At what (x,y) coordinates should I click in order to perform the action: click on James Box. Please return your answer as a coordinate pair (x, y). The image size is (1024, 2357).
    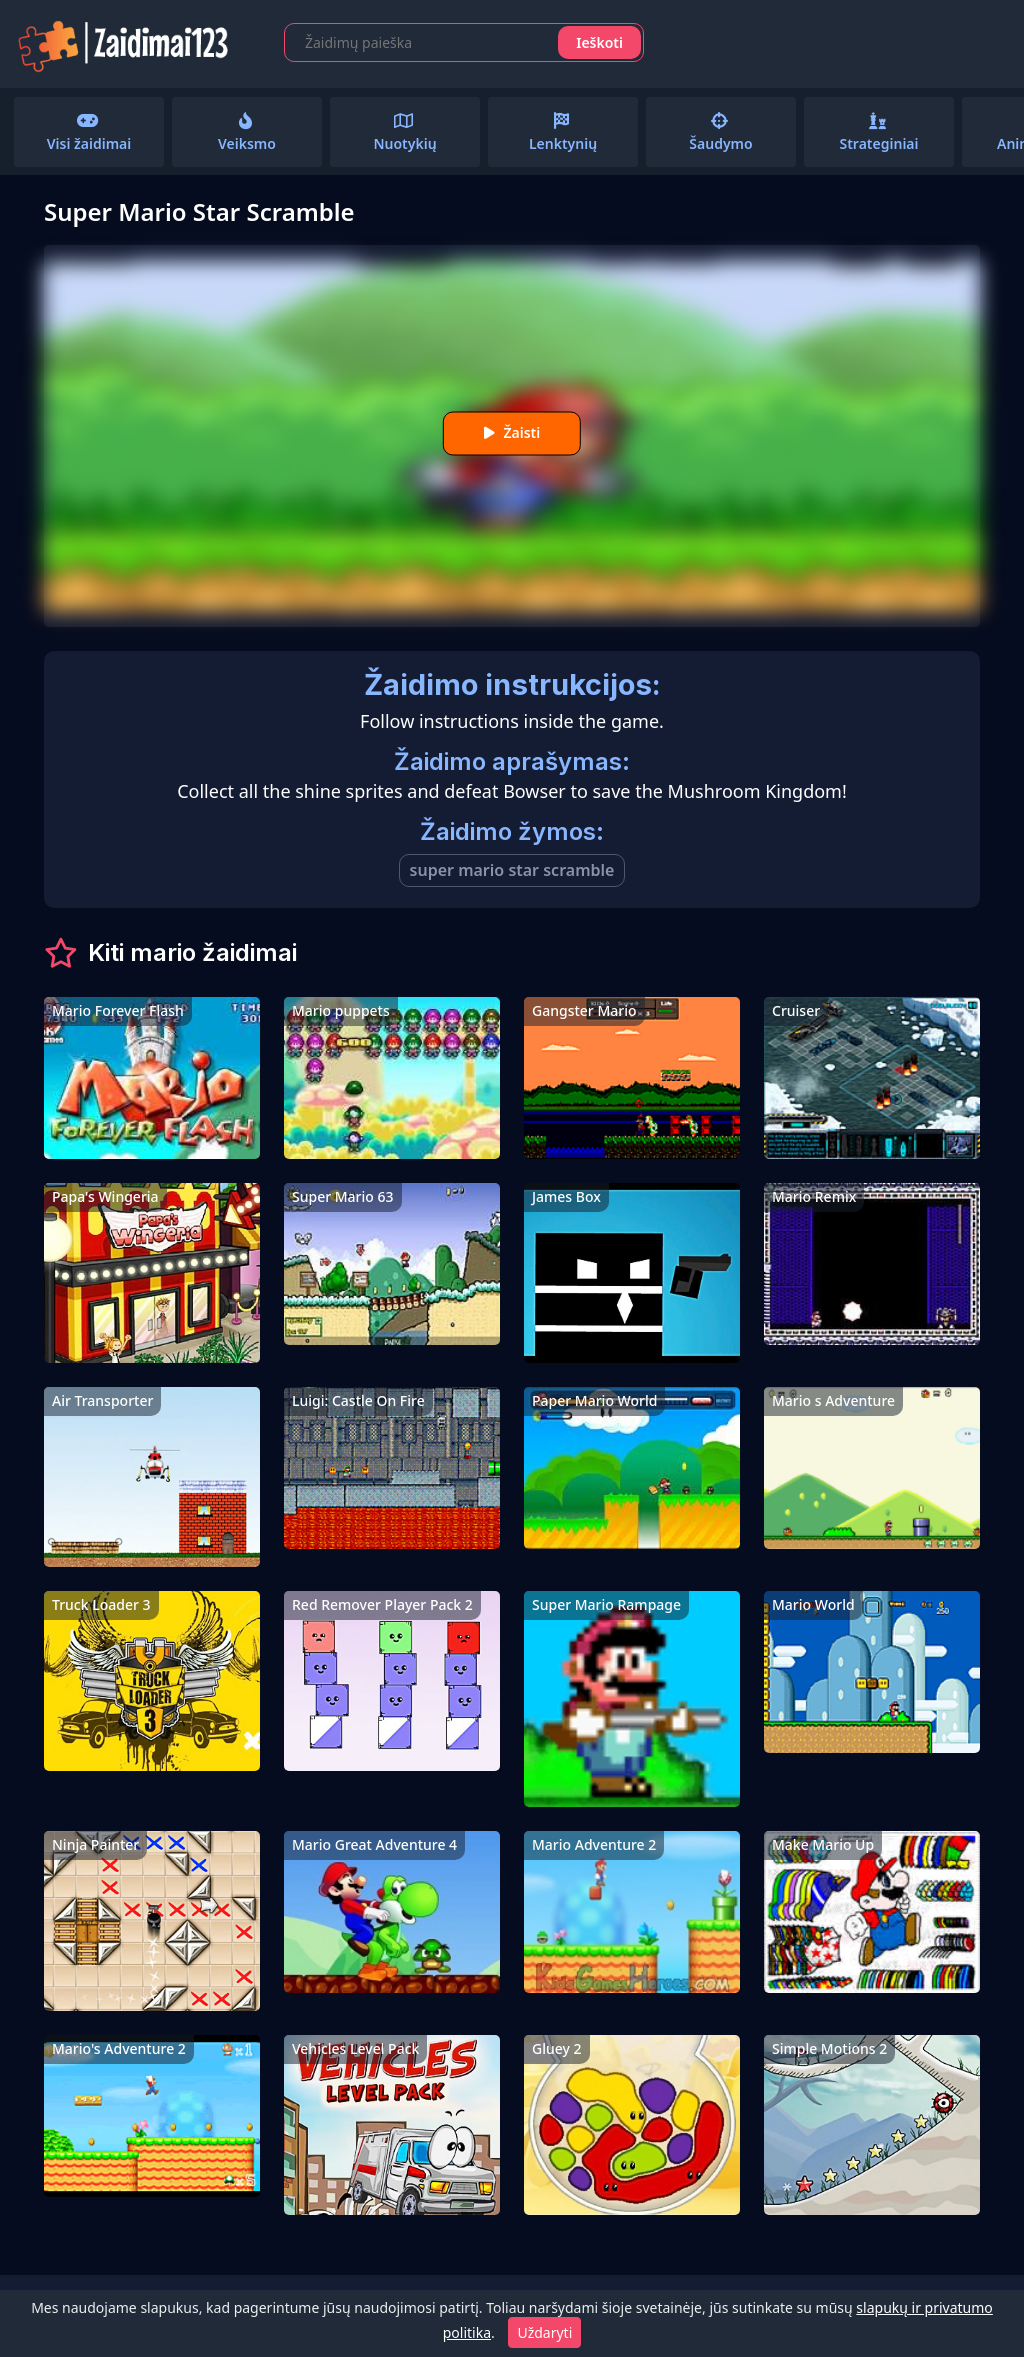
    Looking at the image, I should click on (566, 1196).